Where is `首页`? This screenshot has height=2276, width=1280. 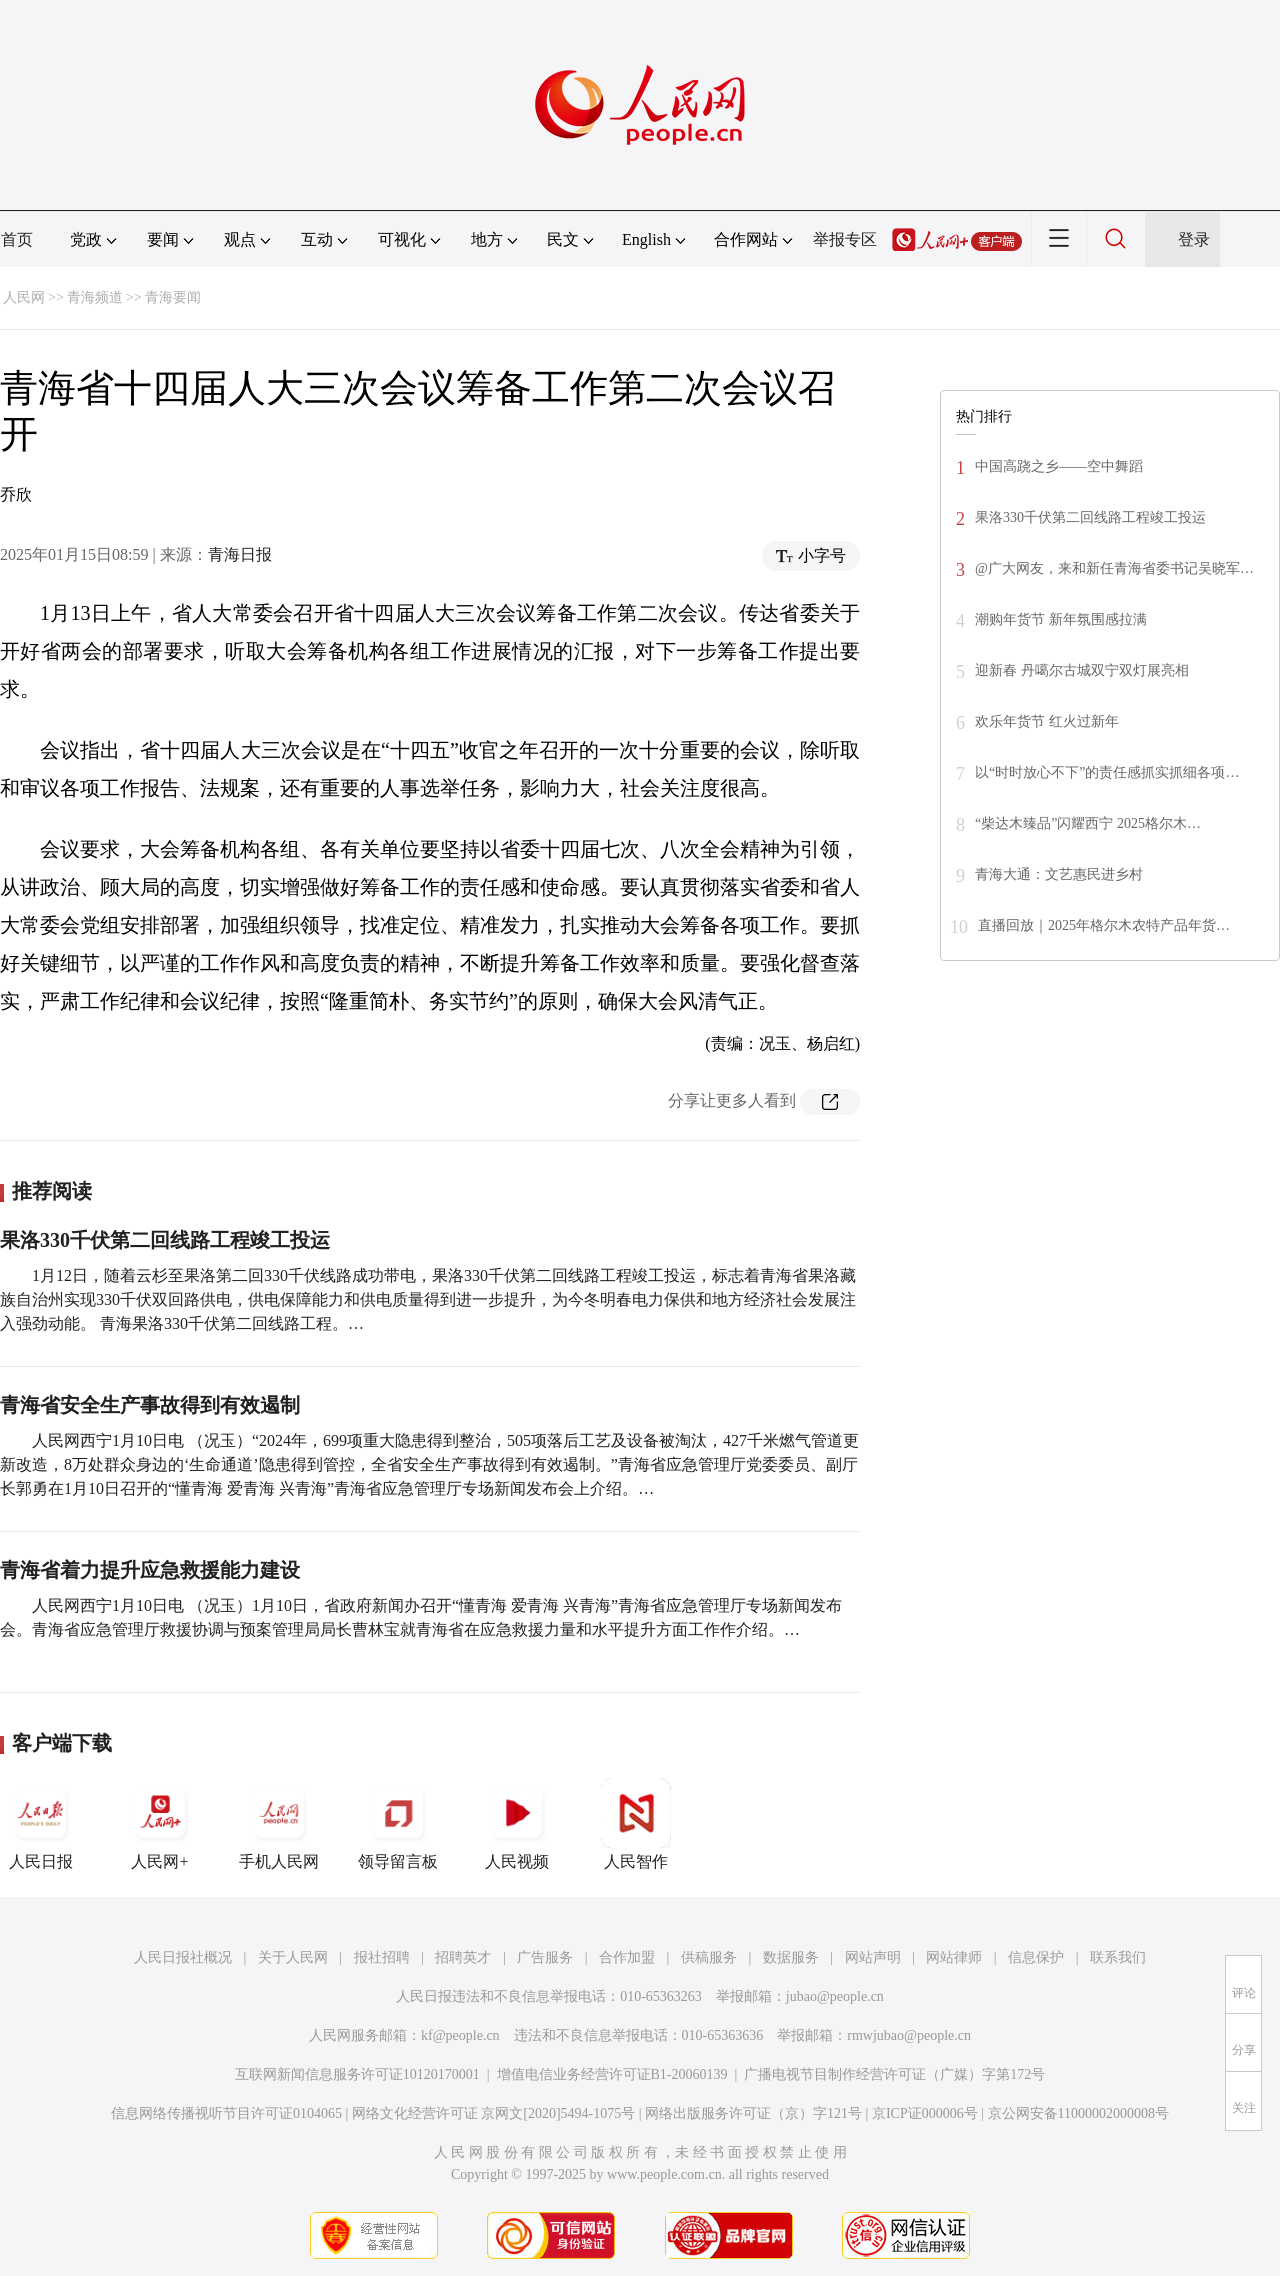 首页 is located at coordinates (17, 239).